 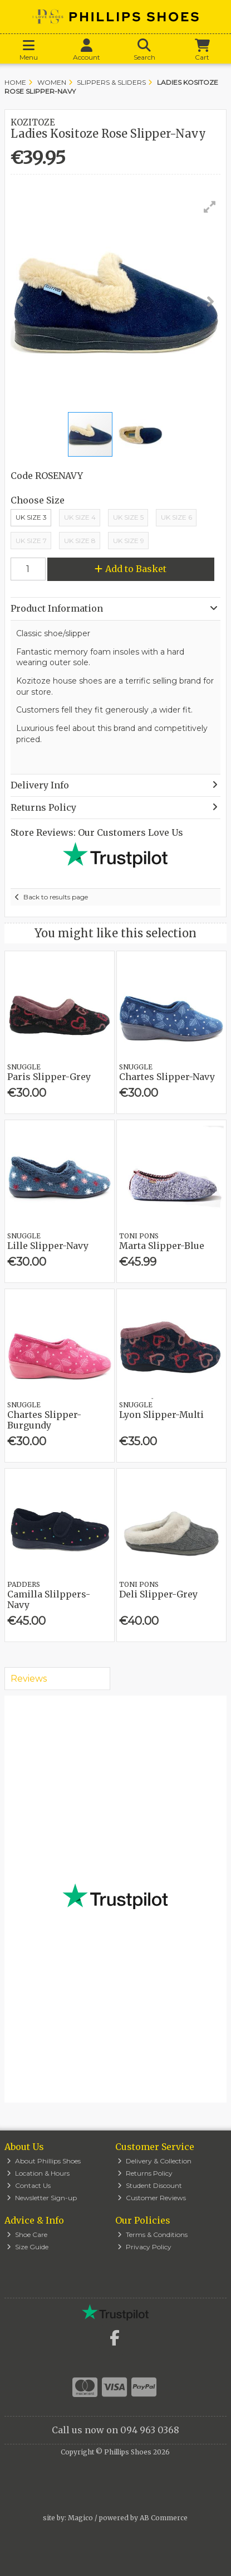 What do you see at coordinates (161, 1245) in the screenshot?
I see `Marta Slipper-Blue` at bounding box center [161, 1245].